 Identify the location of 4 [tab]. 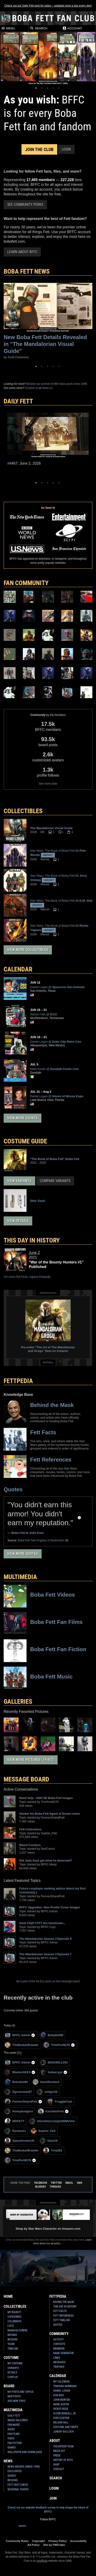
(53, 88).